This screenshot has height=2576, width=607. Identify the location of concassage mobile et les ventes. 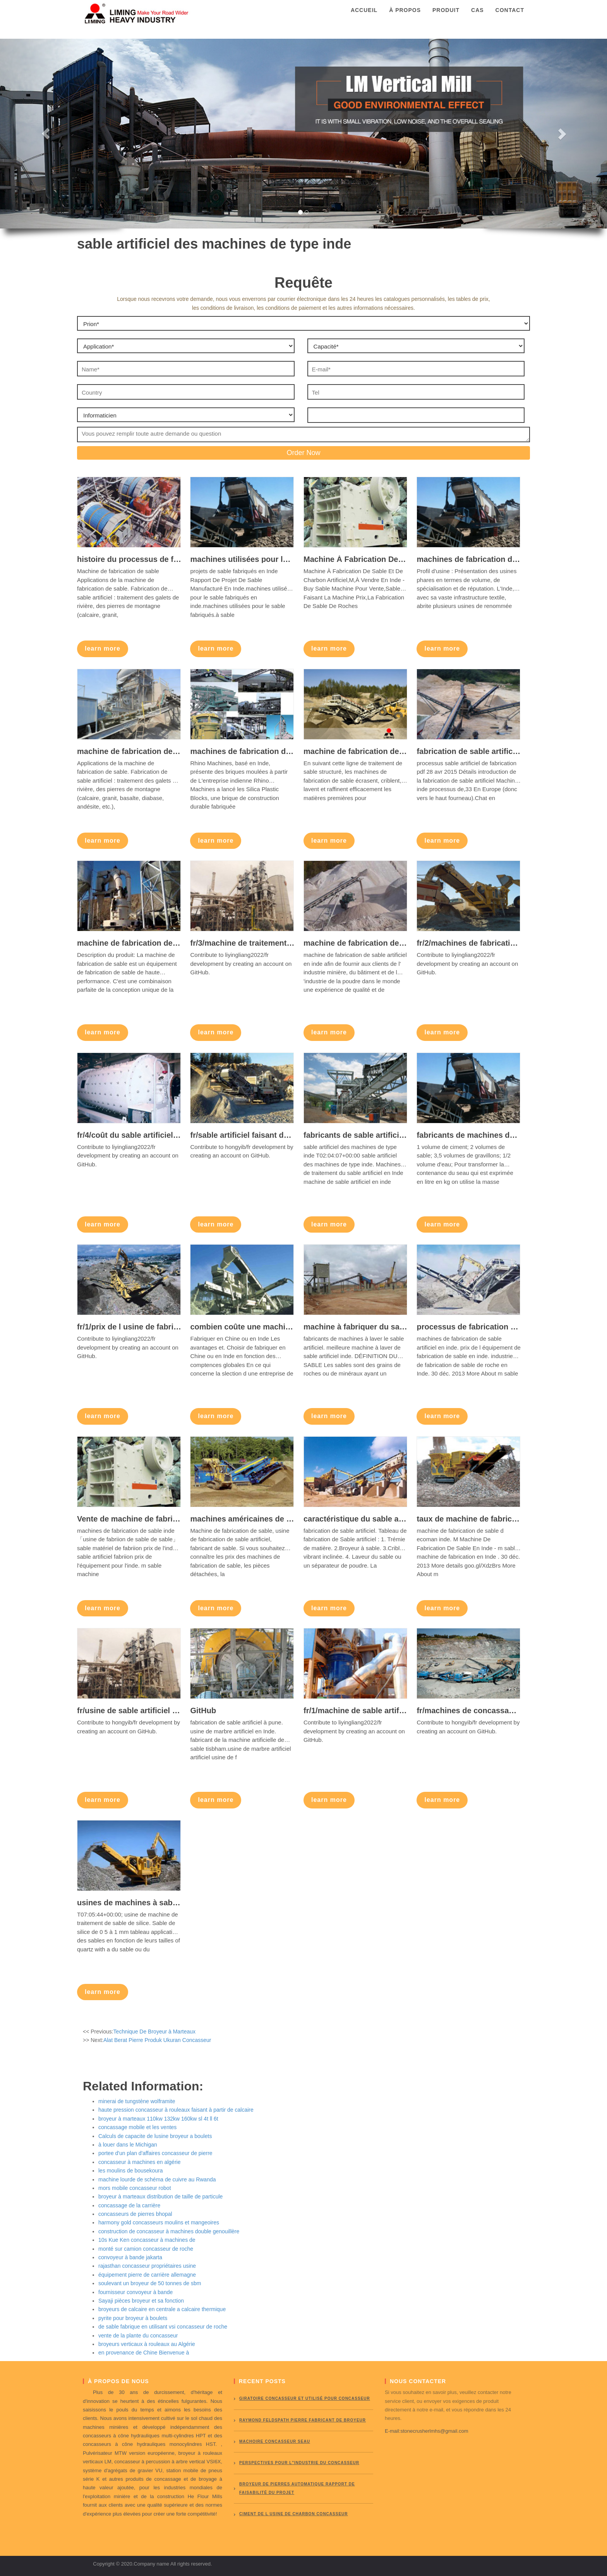
(137, 2127).